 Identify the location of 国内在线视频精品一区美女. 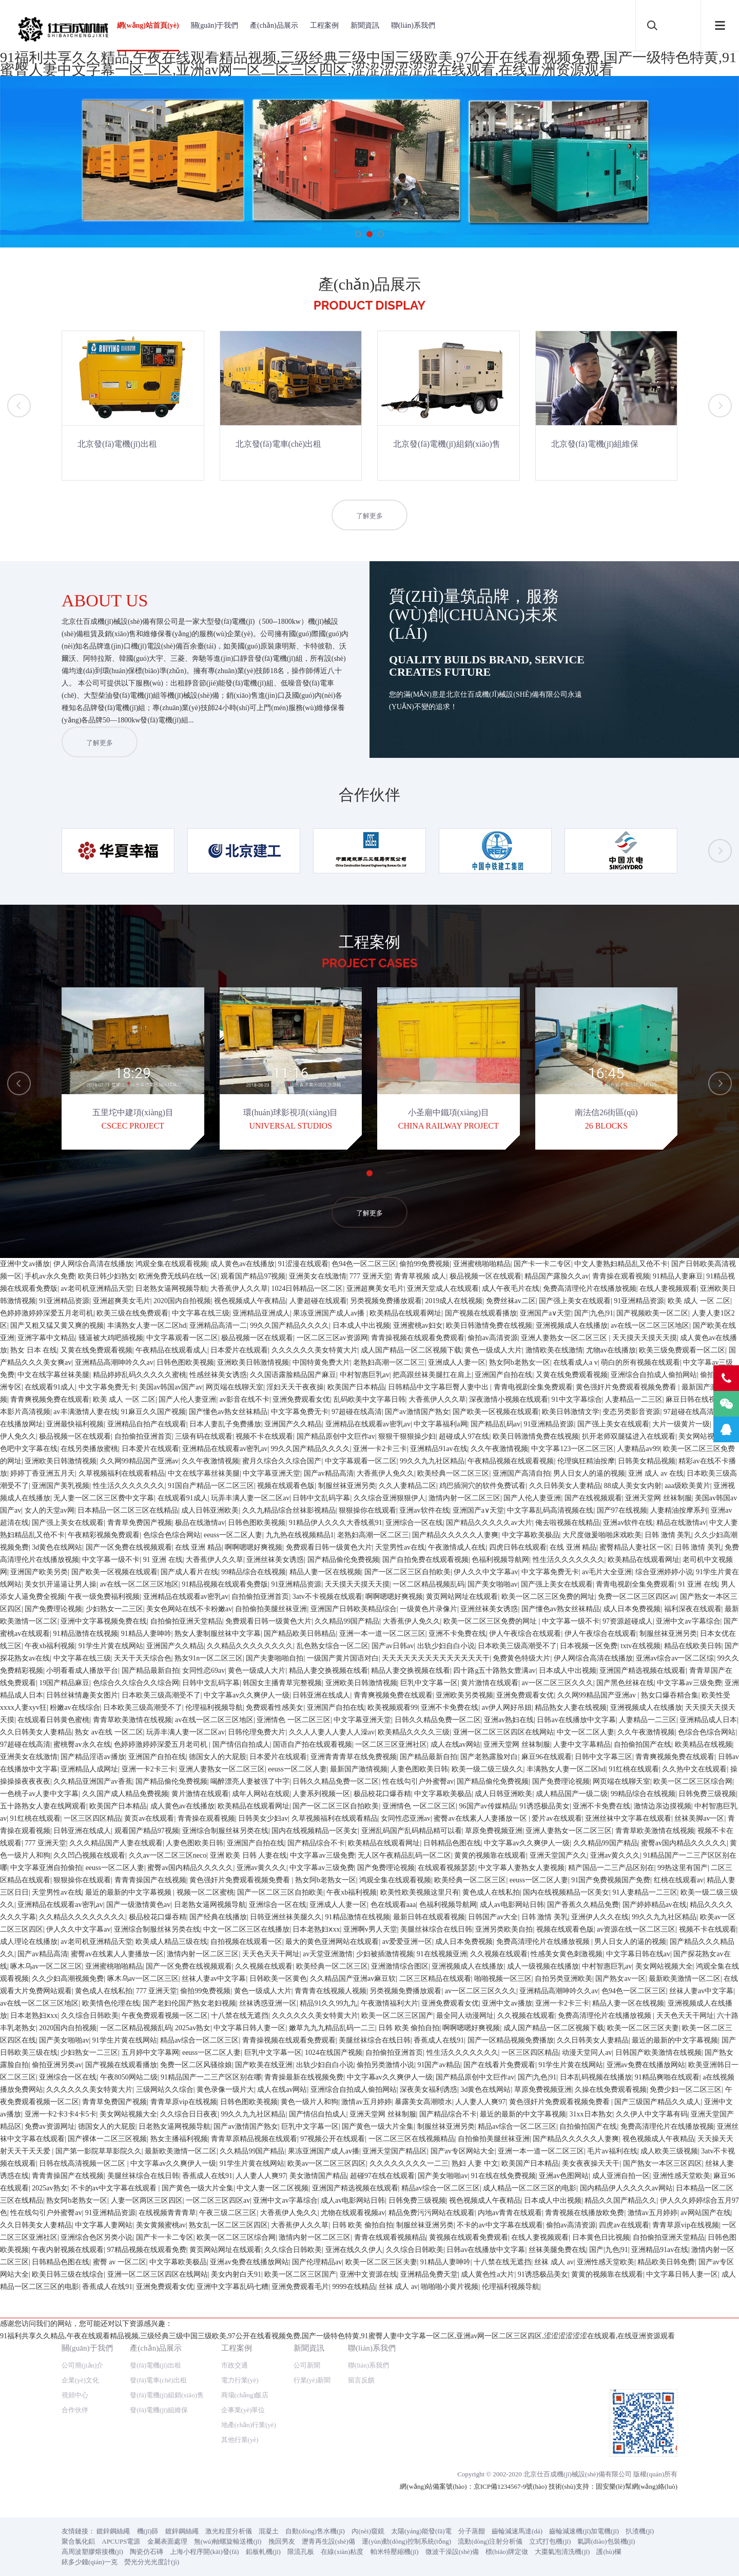
(314, 2113).